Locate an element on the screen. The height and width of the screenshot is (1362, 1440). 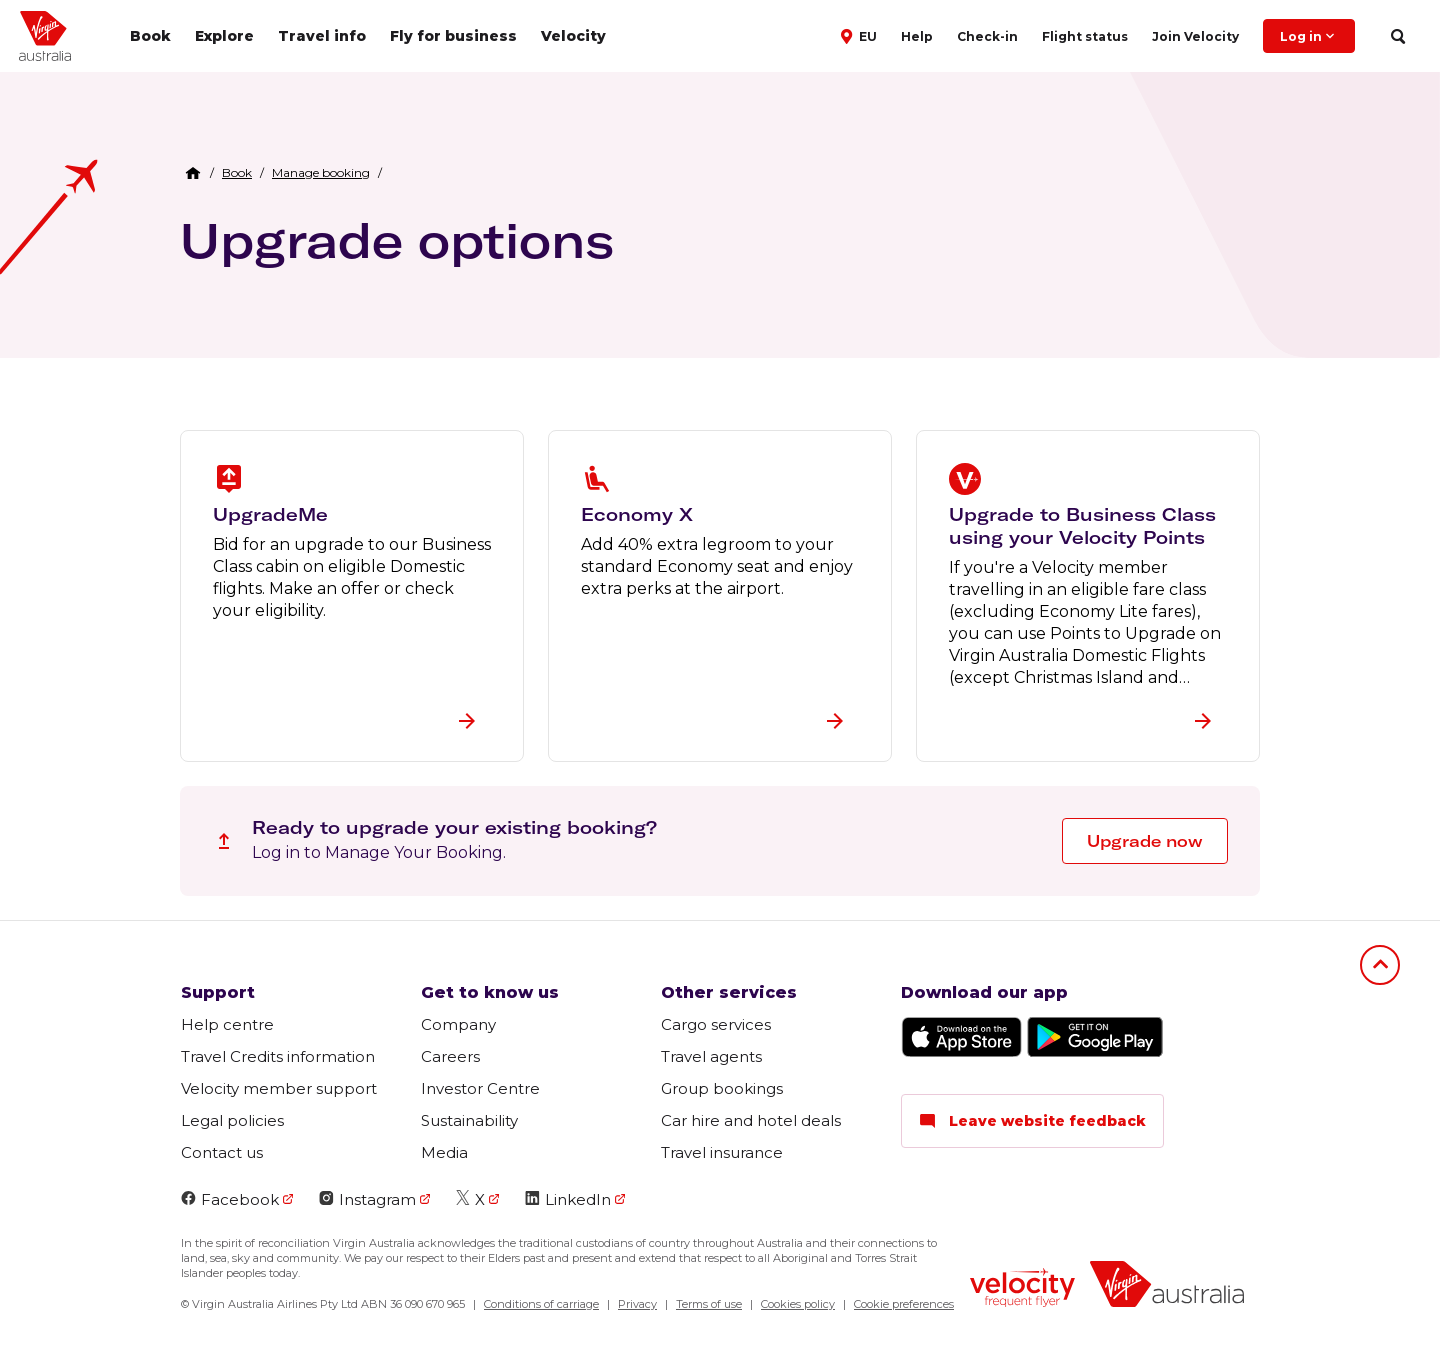
[Home Breadcrumb] is located at coordinates (193, 173).